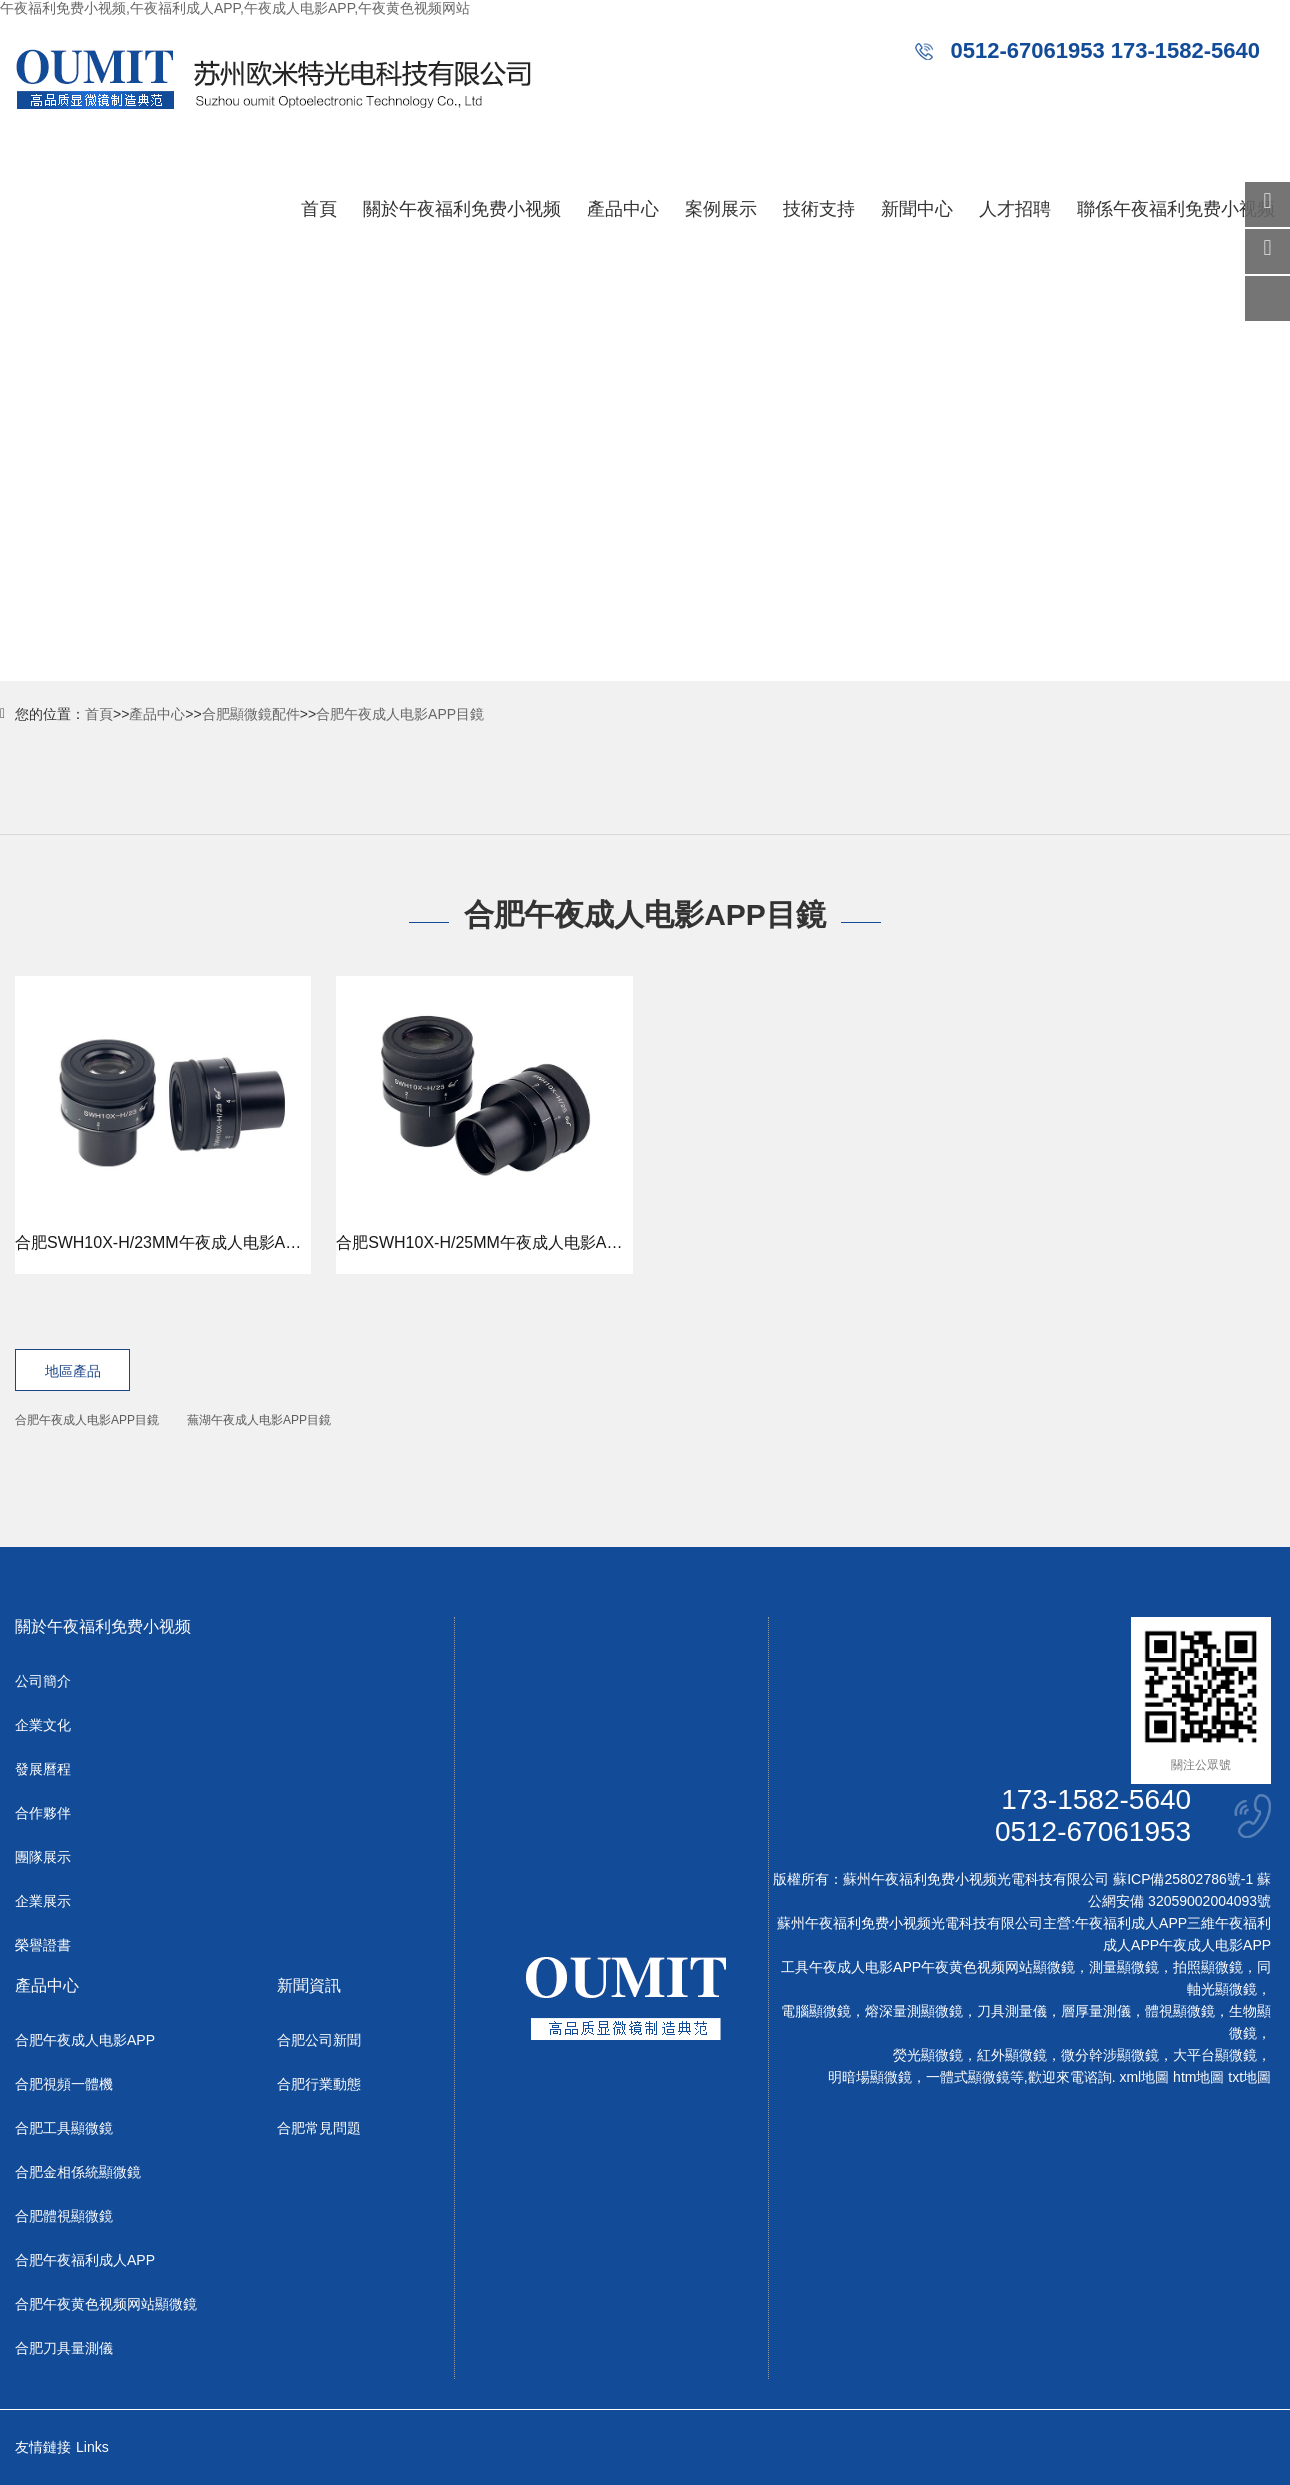 The width and height of the screenshot is (1290, 2485). What do you see at coordinates (64, 2084) in the screenshot?
I see `合肥視頻一體機` at bounding box center [64, 2084].